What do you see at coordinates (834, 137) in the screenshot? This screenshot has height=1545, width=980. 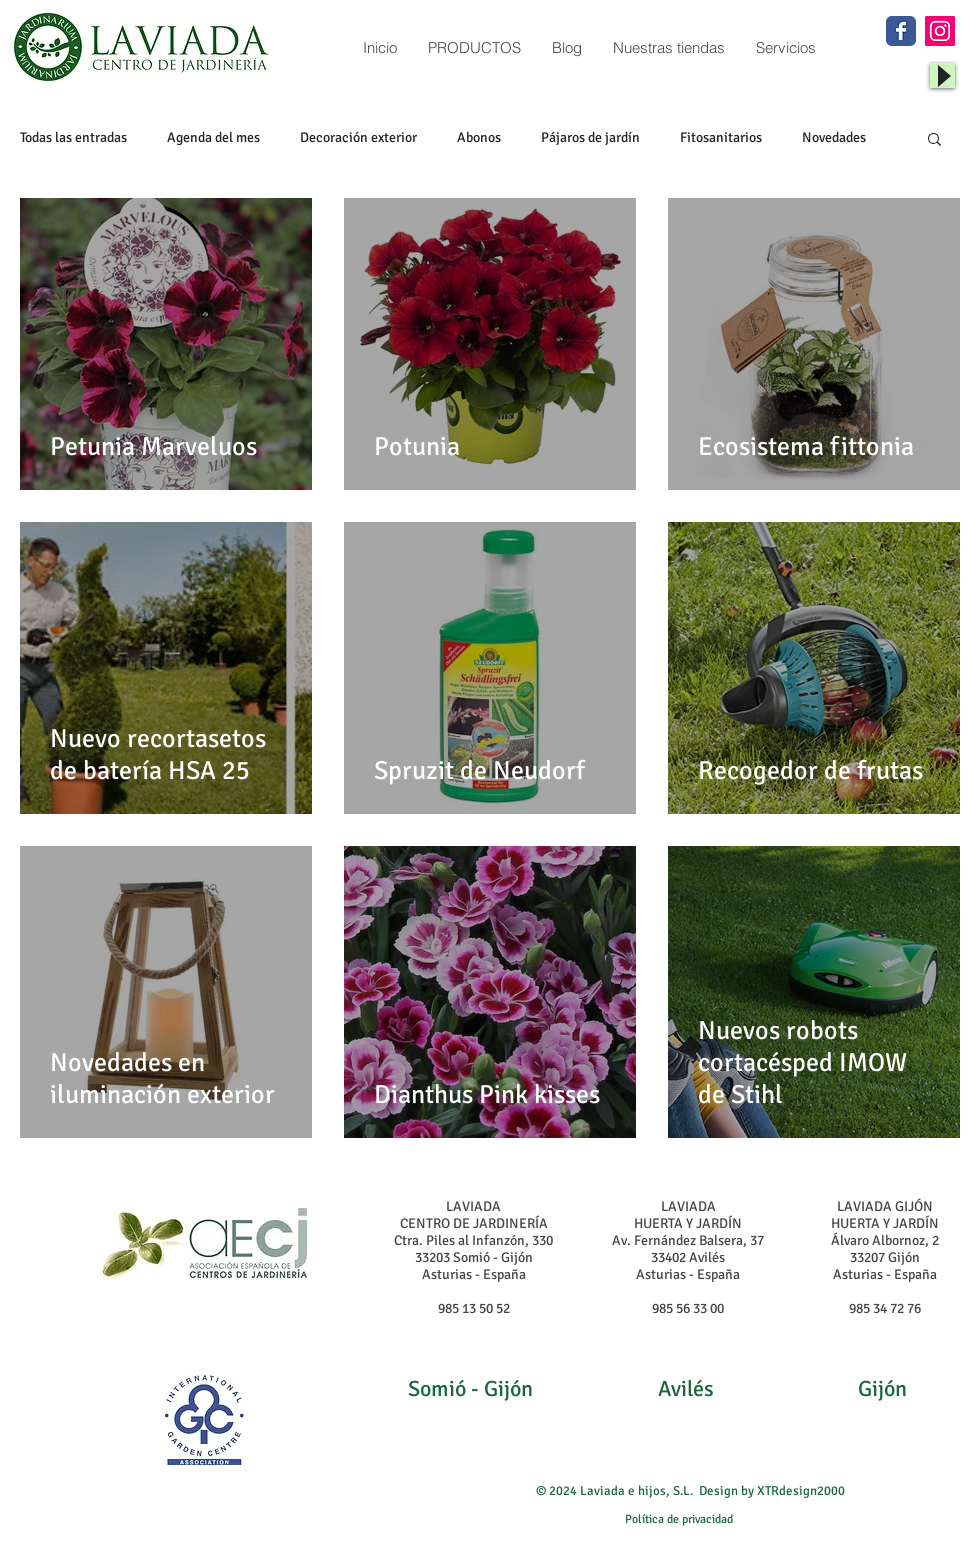 I see `Novedades` at bounding box center [834, 137].